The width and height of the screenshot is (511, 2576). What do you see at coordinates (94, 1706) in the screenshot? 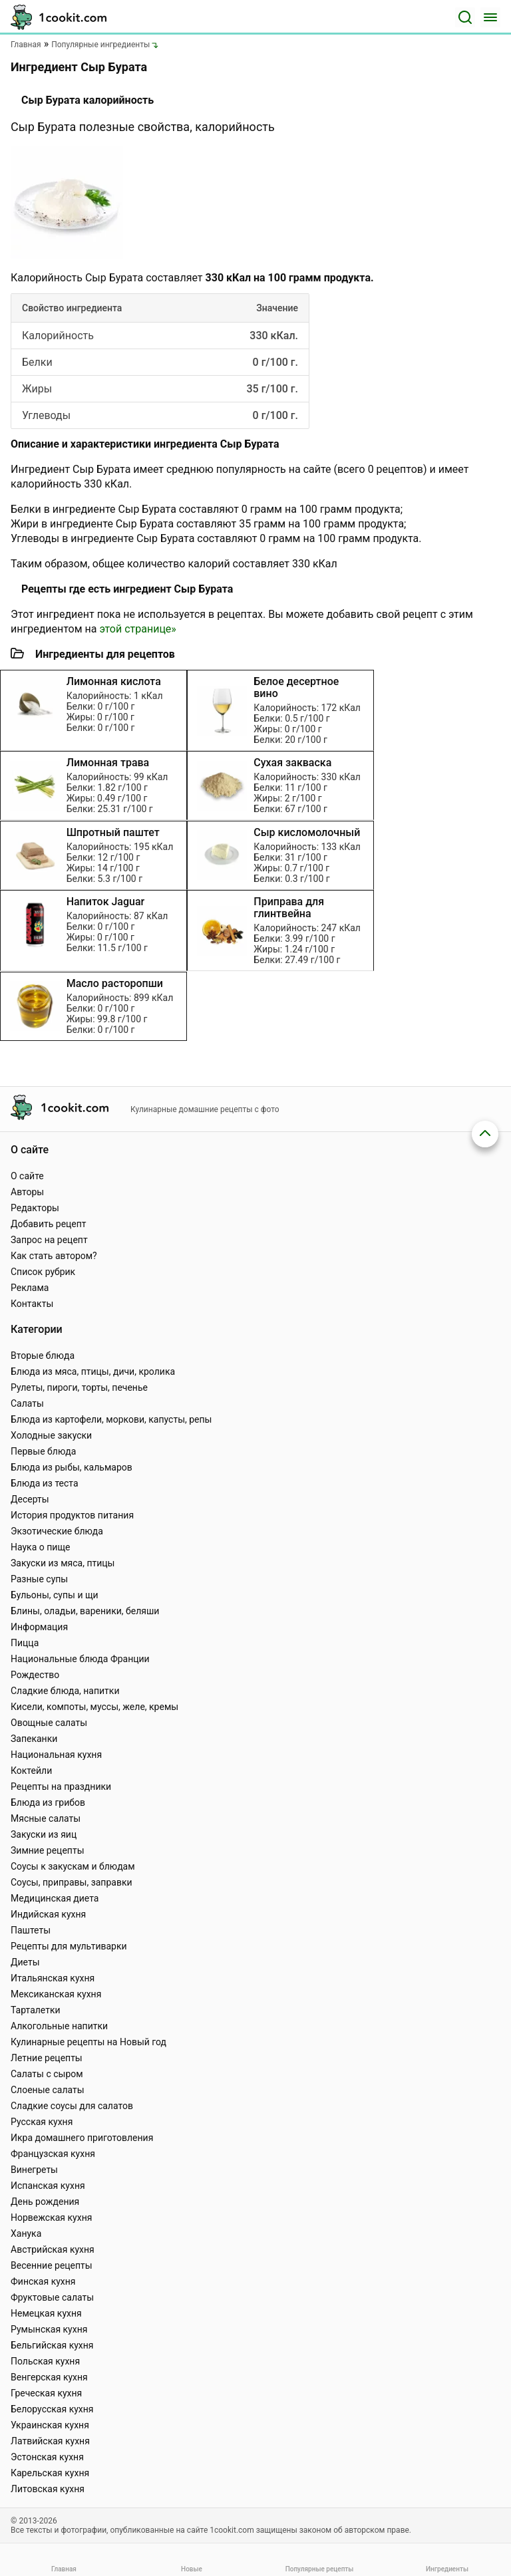
I see `Кисели, компоты, муссы, желе, кремы` at bounding box center [94, 1706].